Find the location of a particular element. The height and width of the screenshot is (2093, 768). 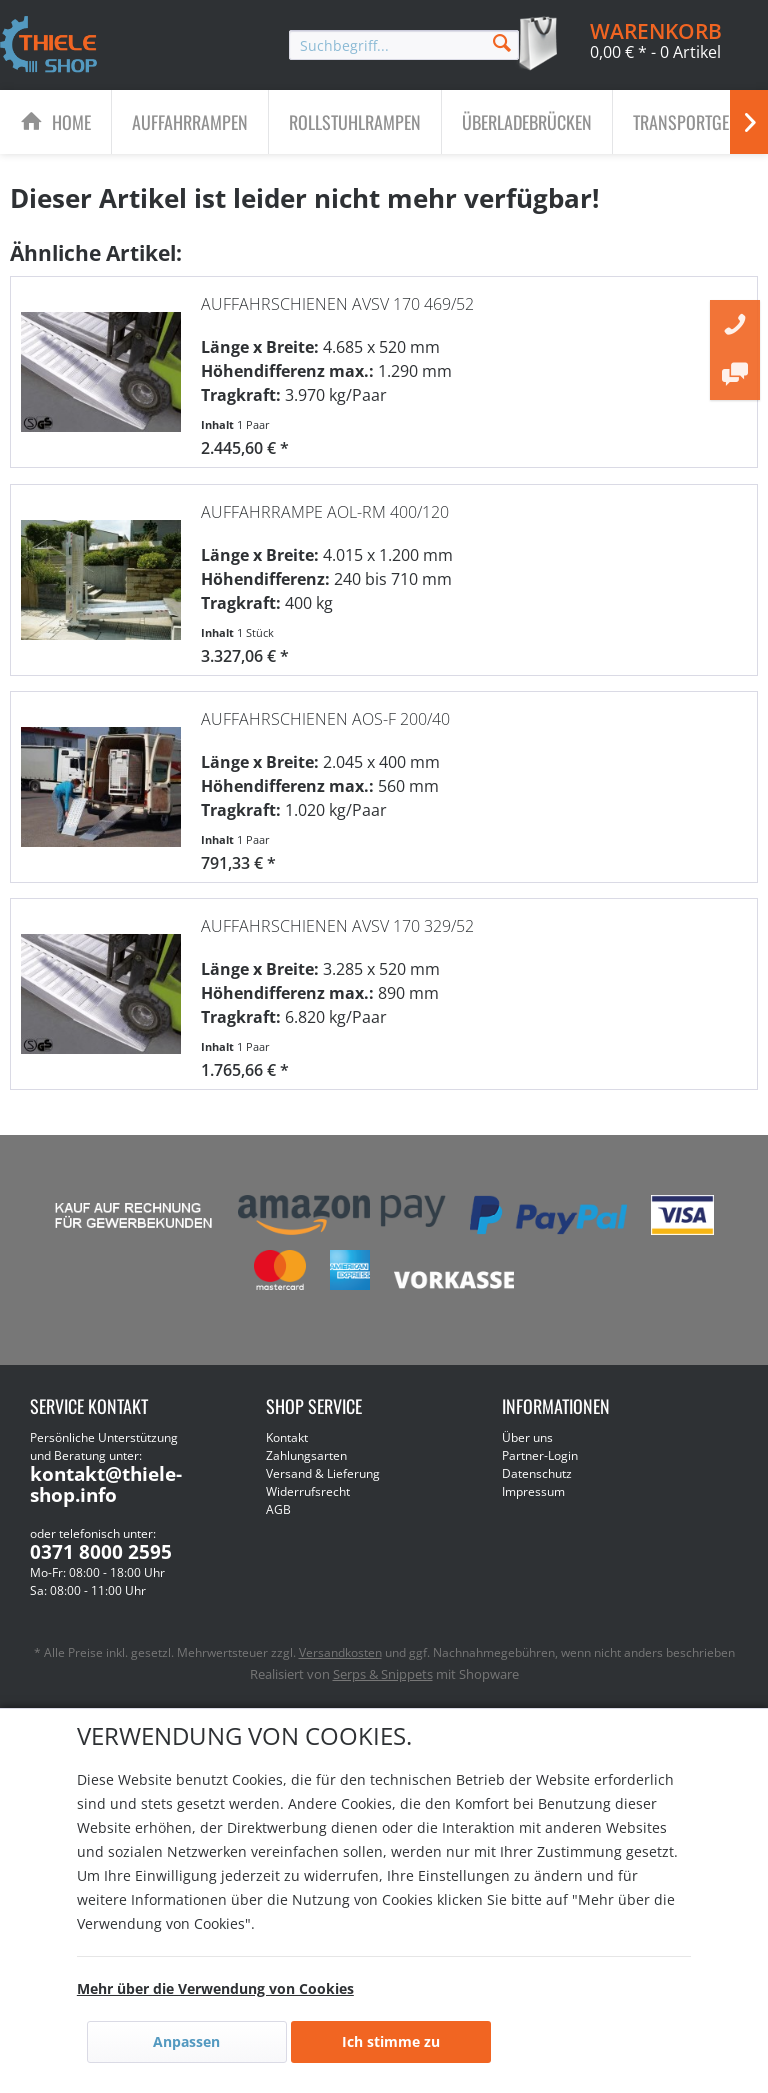

0371 8000 2595 is located at coordinates (101, 1552).